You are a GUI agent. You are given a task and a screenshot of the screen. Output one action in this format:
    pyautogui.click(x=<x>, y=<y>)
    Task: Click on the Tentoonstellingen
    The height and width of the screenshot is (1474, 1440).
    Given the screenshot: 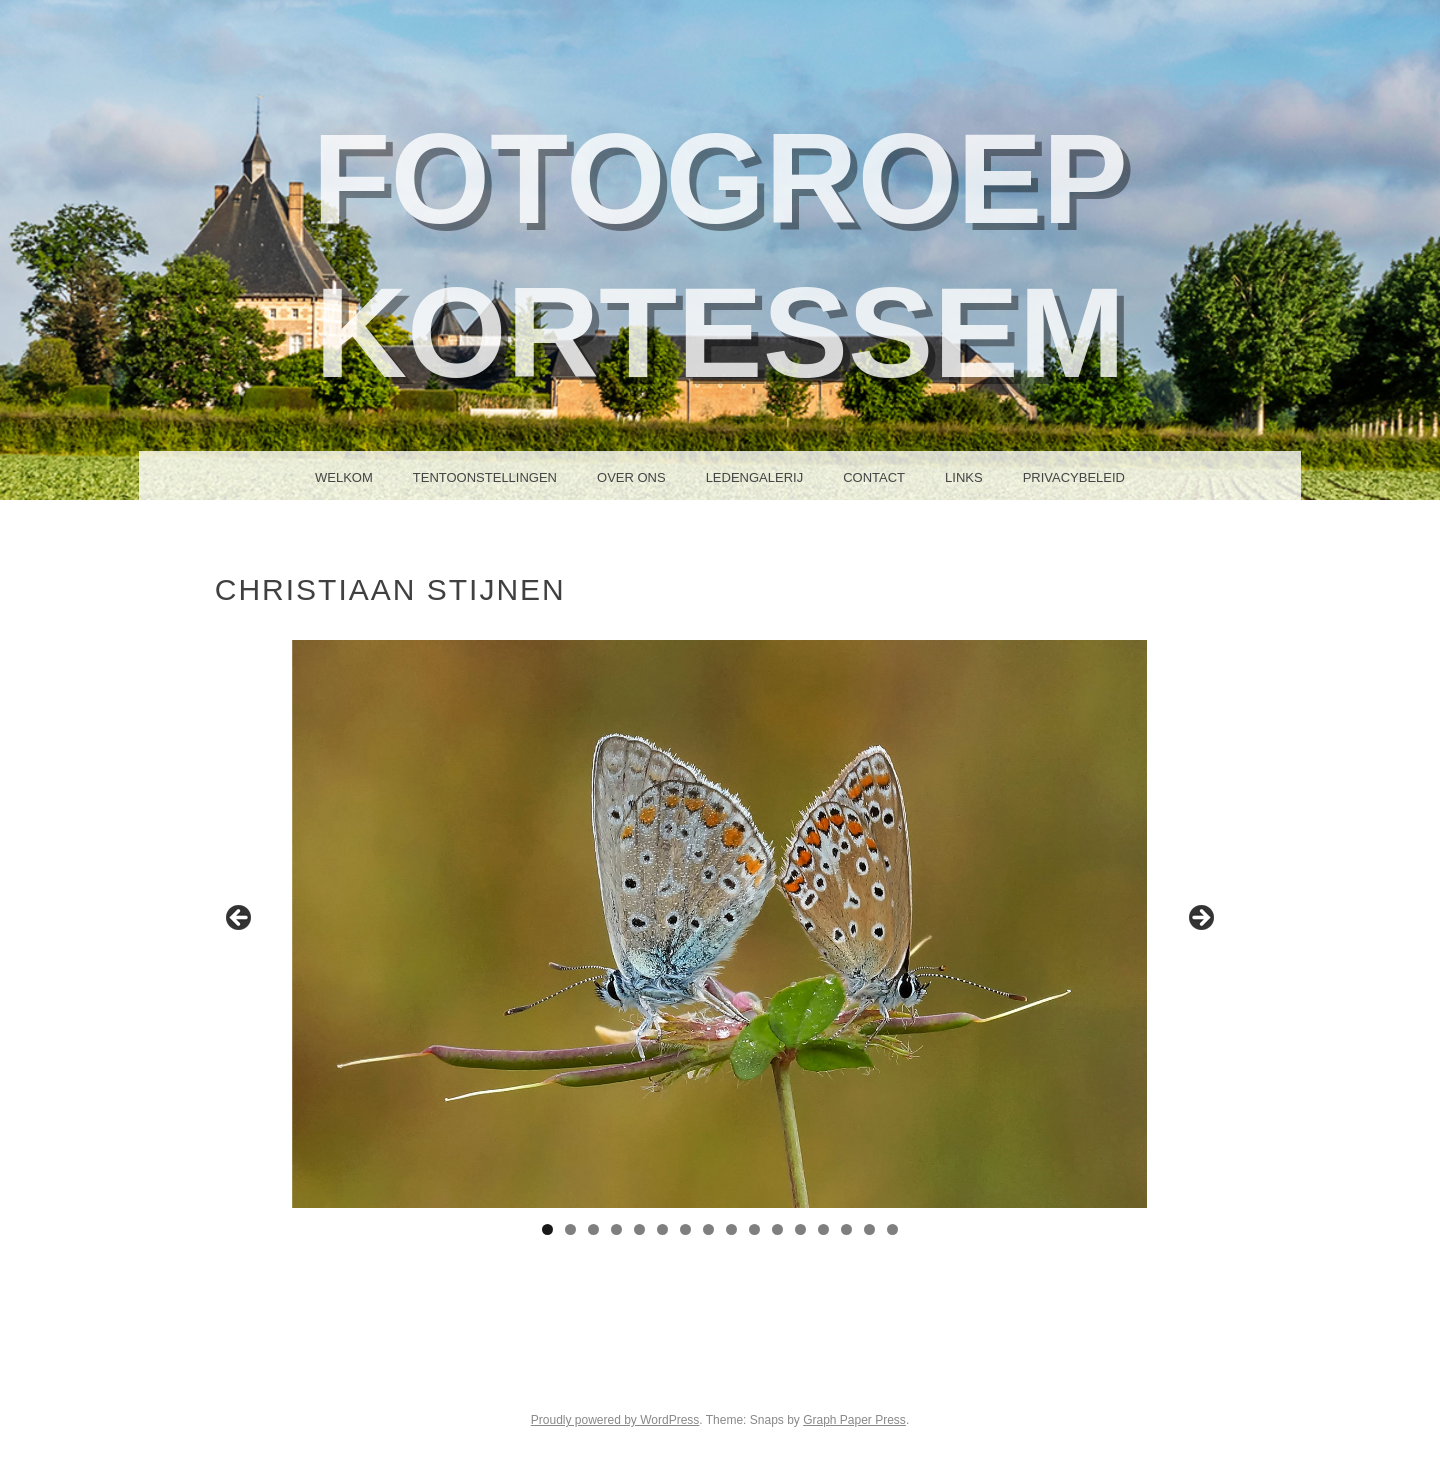 What is the action you would take?
    pyautogui.click(x=485, y=477)
    